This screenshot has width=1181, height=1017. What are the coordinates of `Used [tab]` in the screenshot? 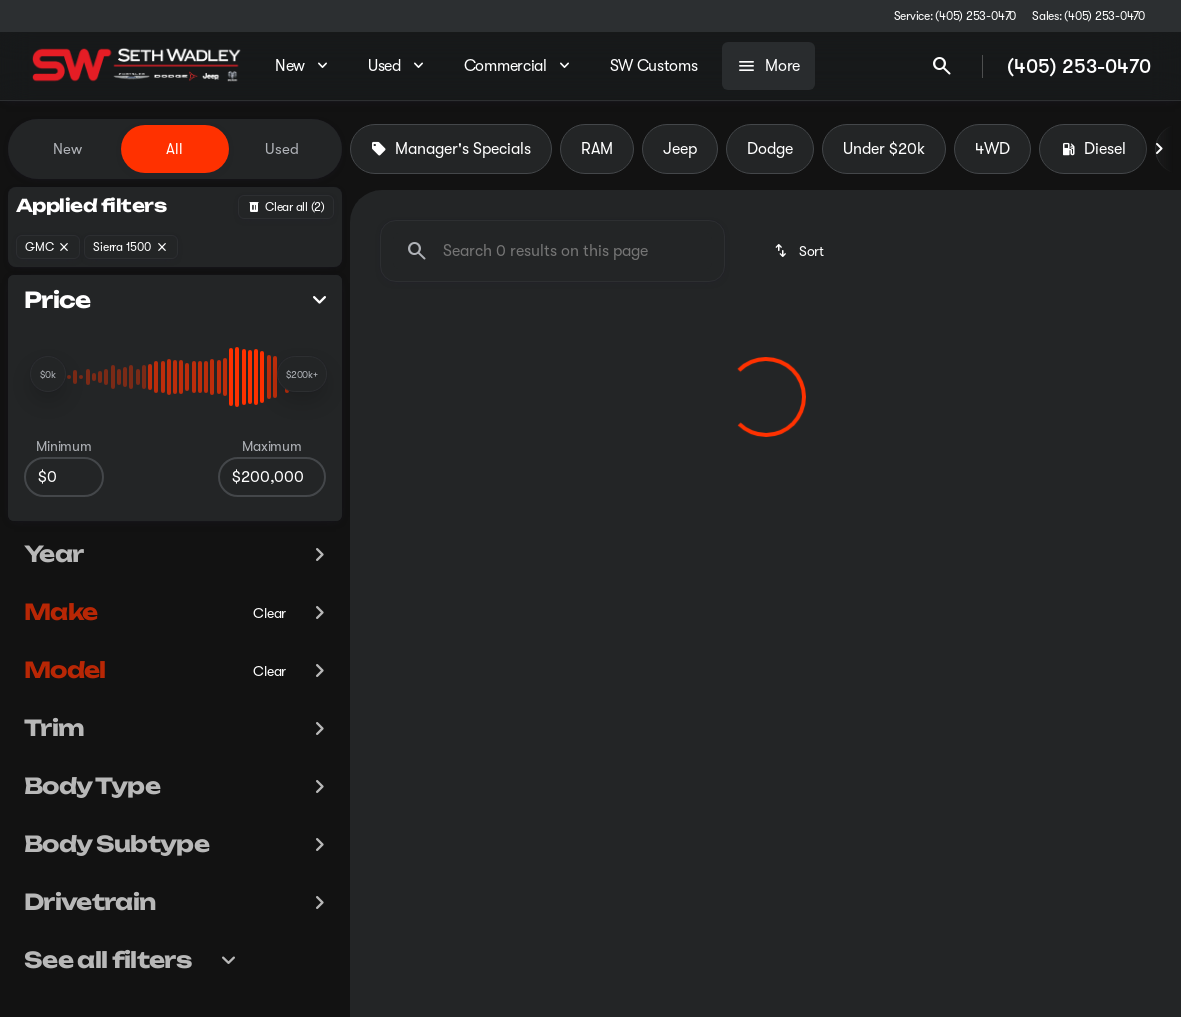 It's located at (282, 149).